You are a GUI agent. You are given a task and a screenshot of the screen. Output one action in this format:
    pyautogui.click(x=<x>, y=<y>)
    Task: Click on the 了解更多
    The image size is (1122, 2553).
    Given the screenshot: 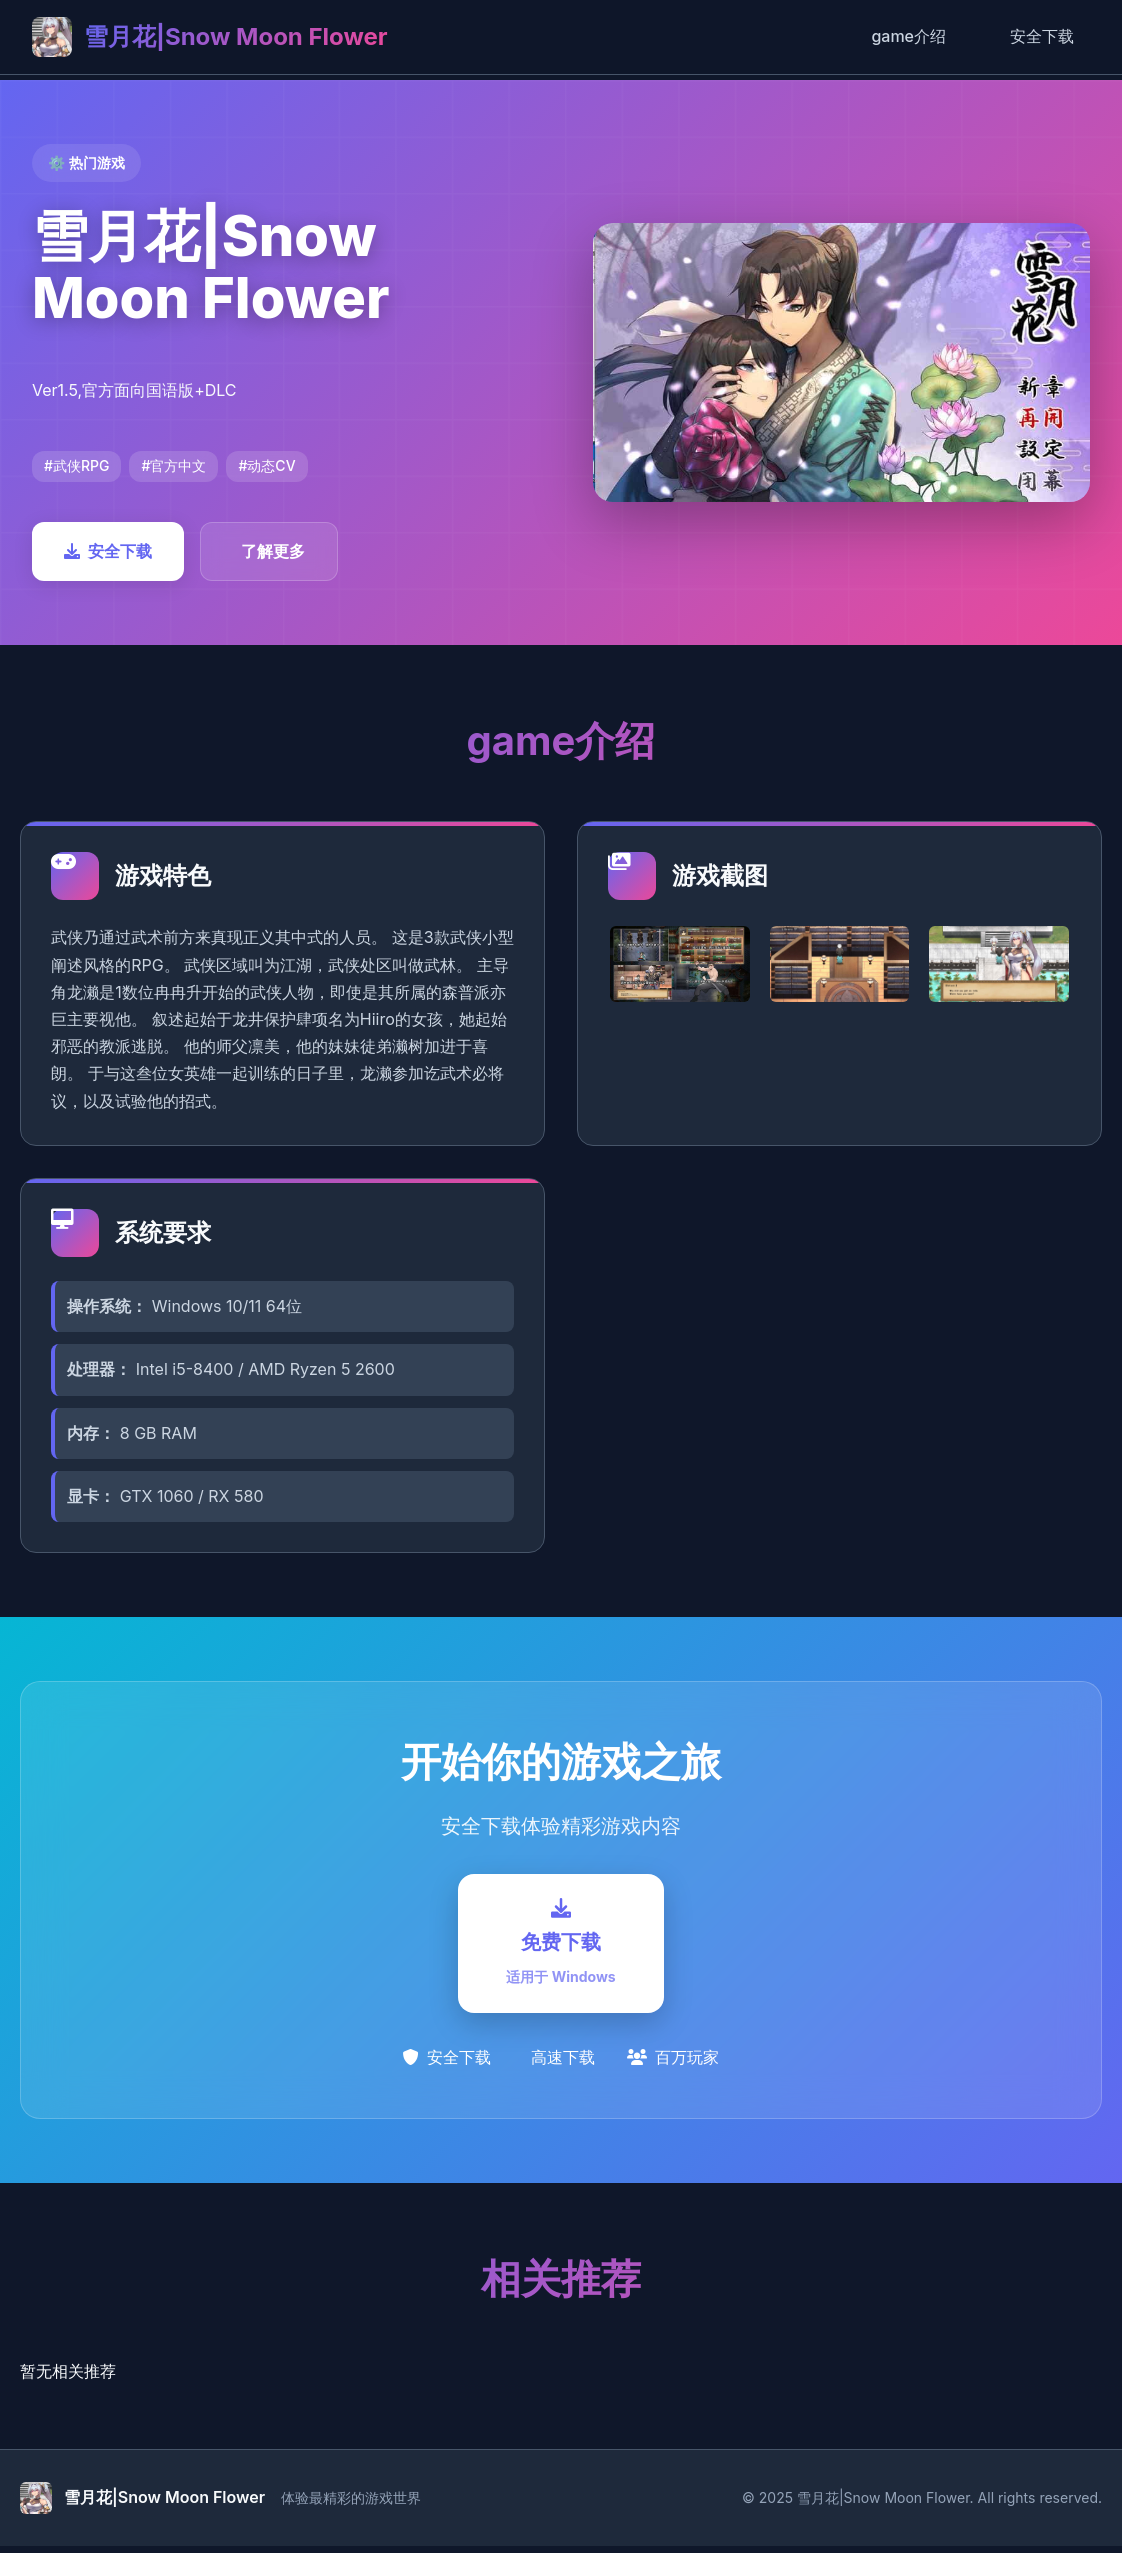 What is the action you would take?
    pyautogui.click(x=273, y=551)
    